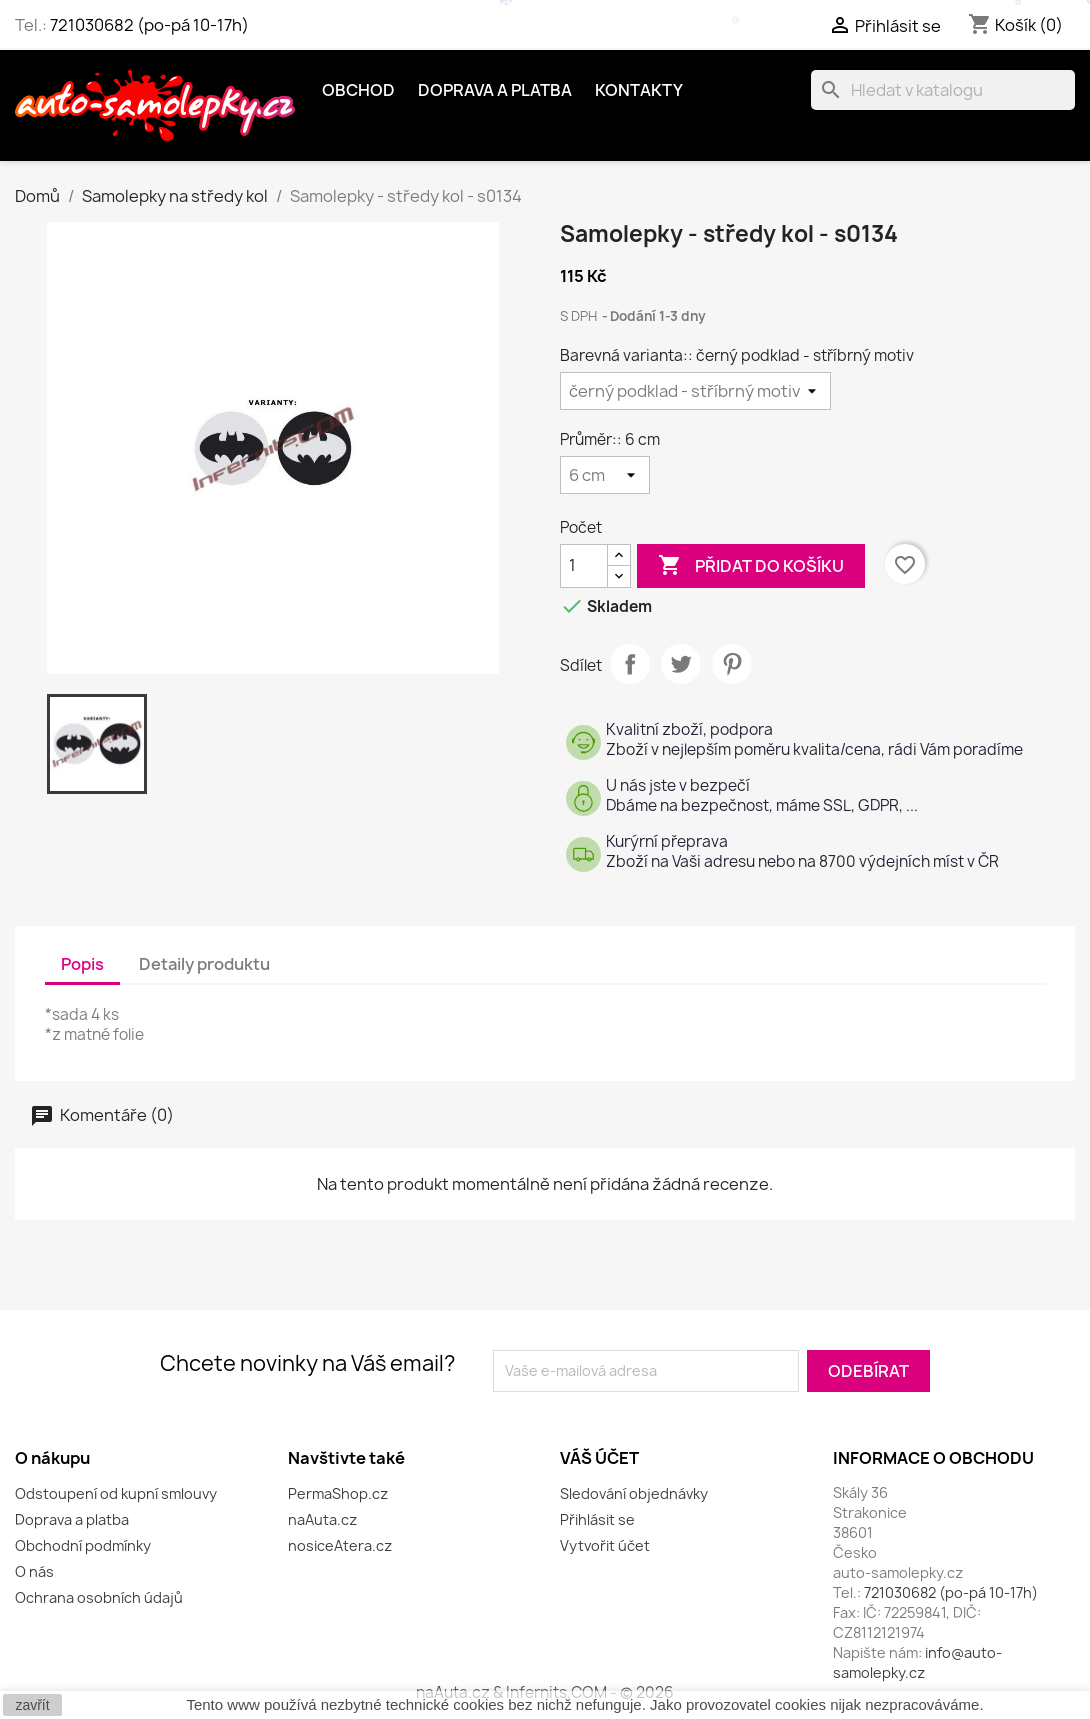 The image size is (1090, 1719). I want to click on Popis [tab], so click(82, 964).